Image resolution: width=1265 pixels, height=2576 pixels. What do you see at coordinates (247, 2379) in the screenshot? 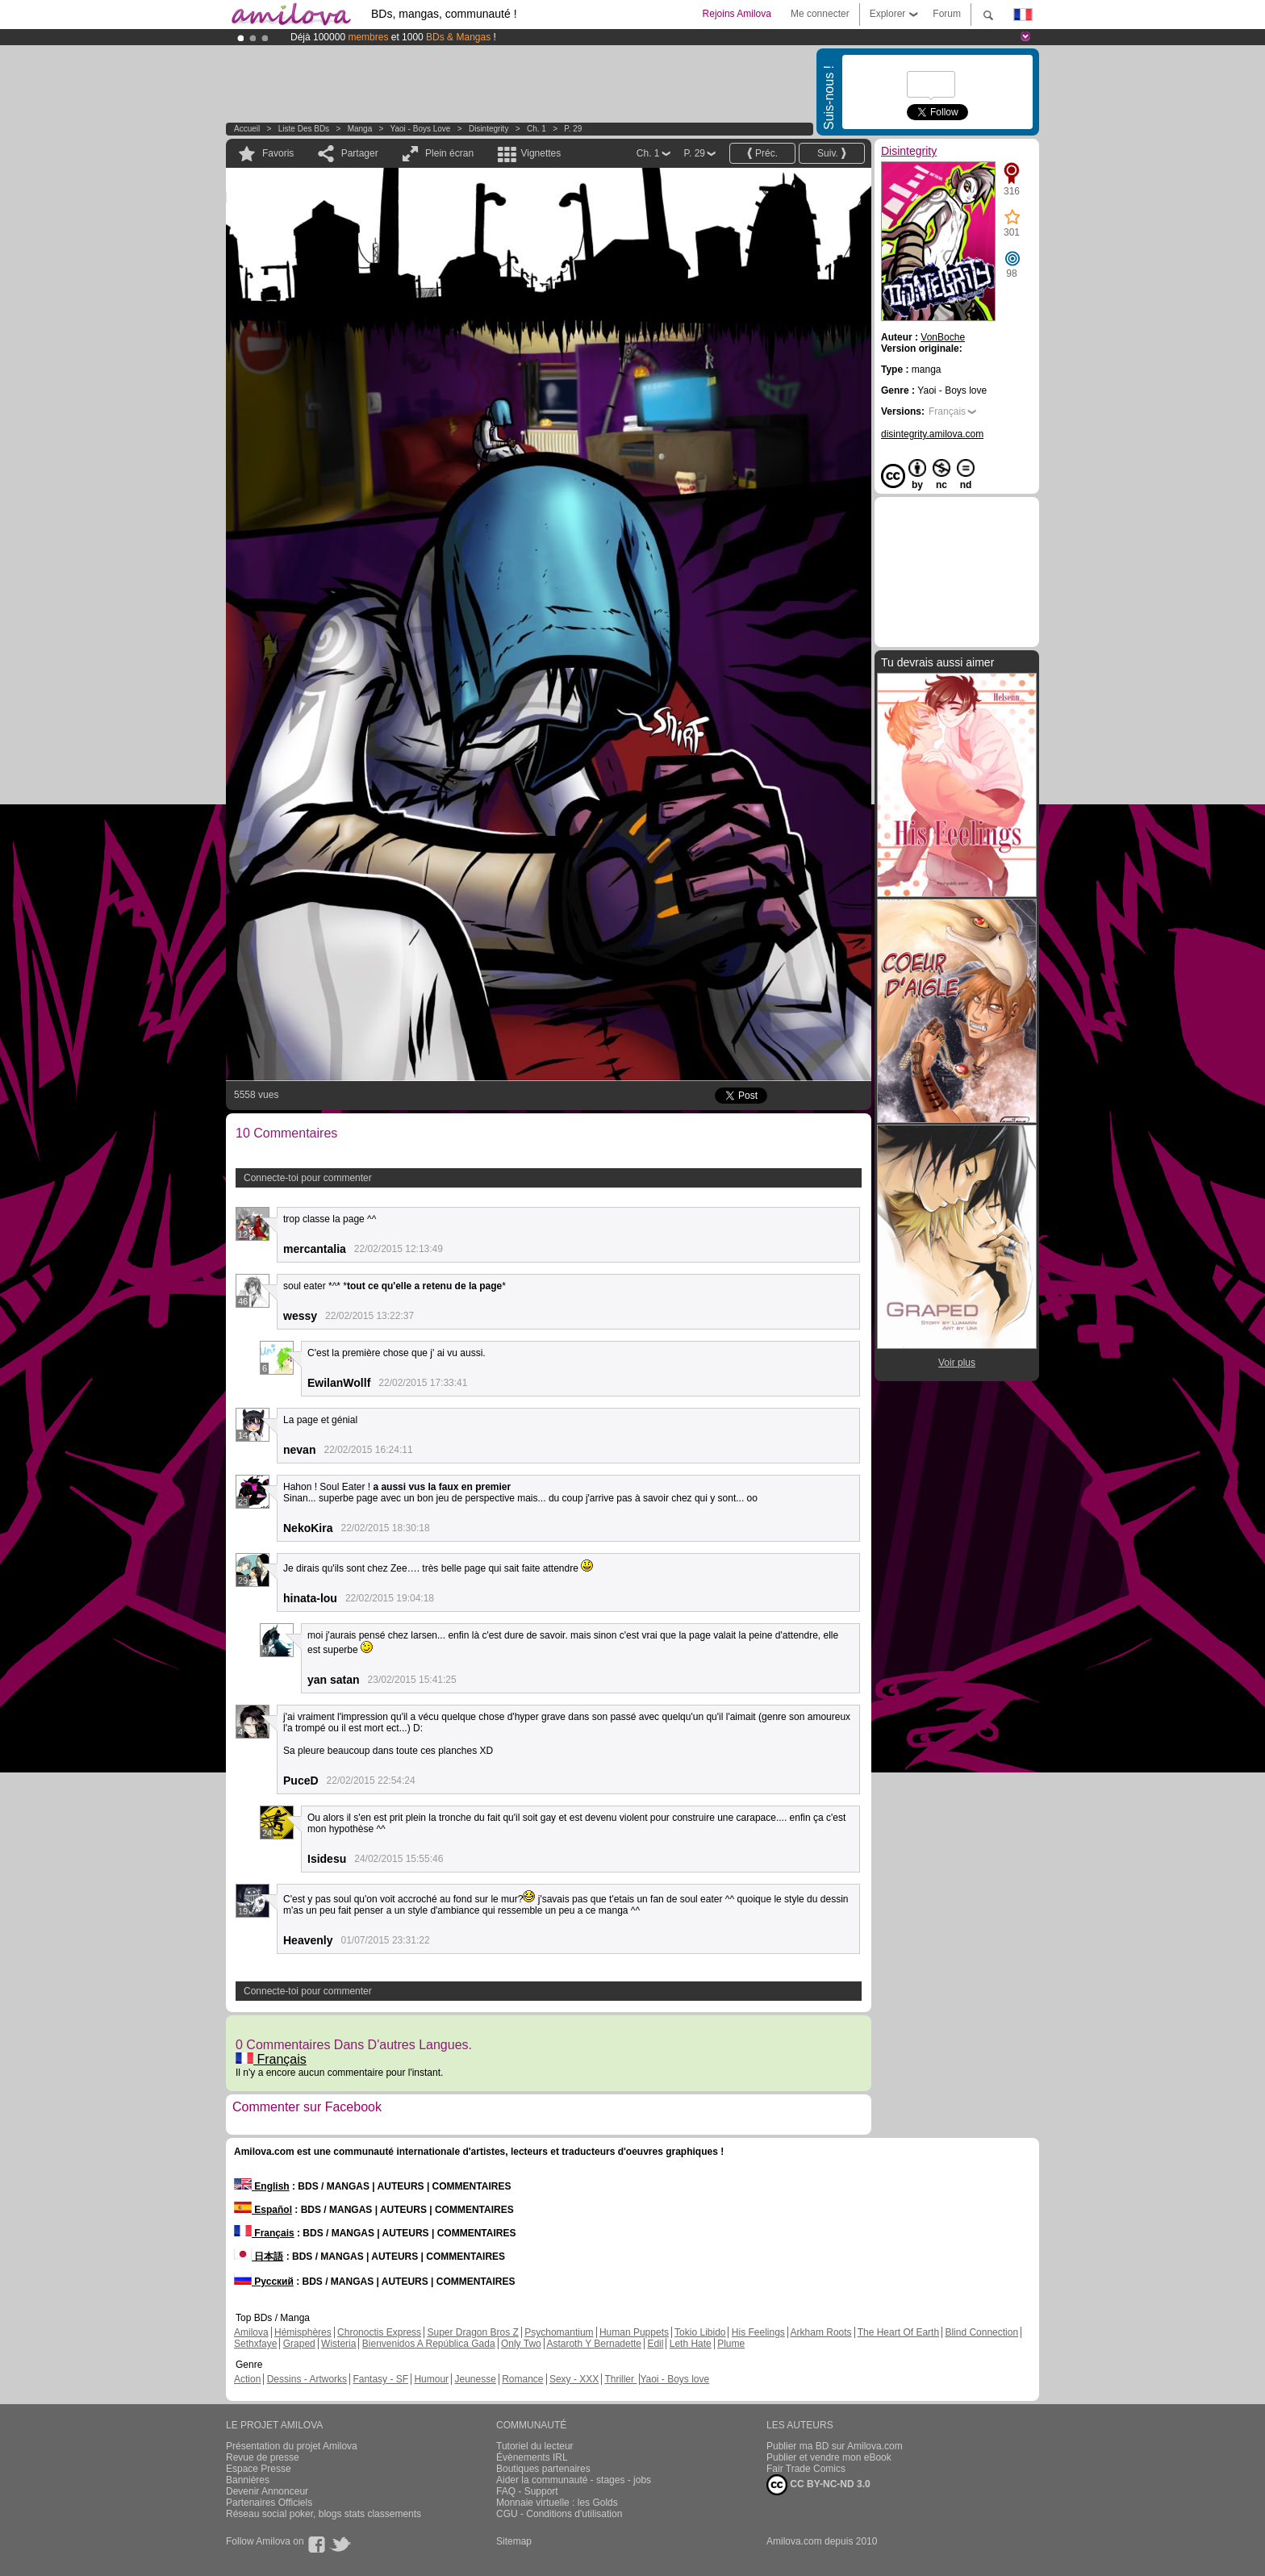
I see `Action` at bounding box center [247, 2379].